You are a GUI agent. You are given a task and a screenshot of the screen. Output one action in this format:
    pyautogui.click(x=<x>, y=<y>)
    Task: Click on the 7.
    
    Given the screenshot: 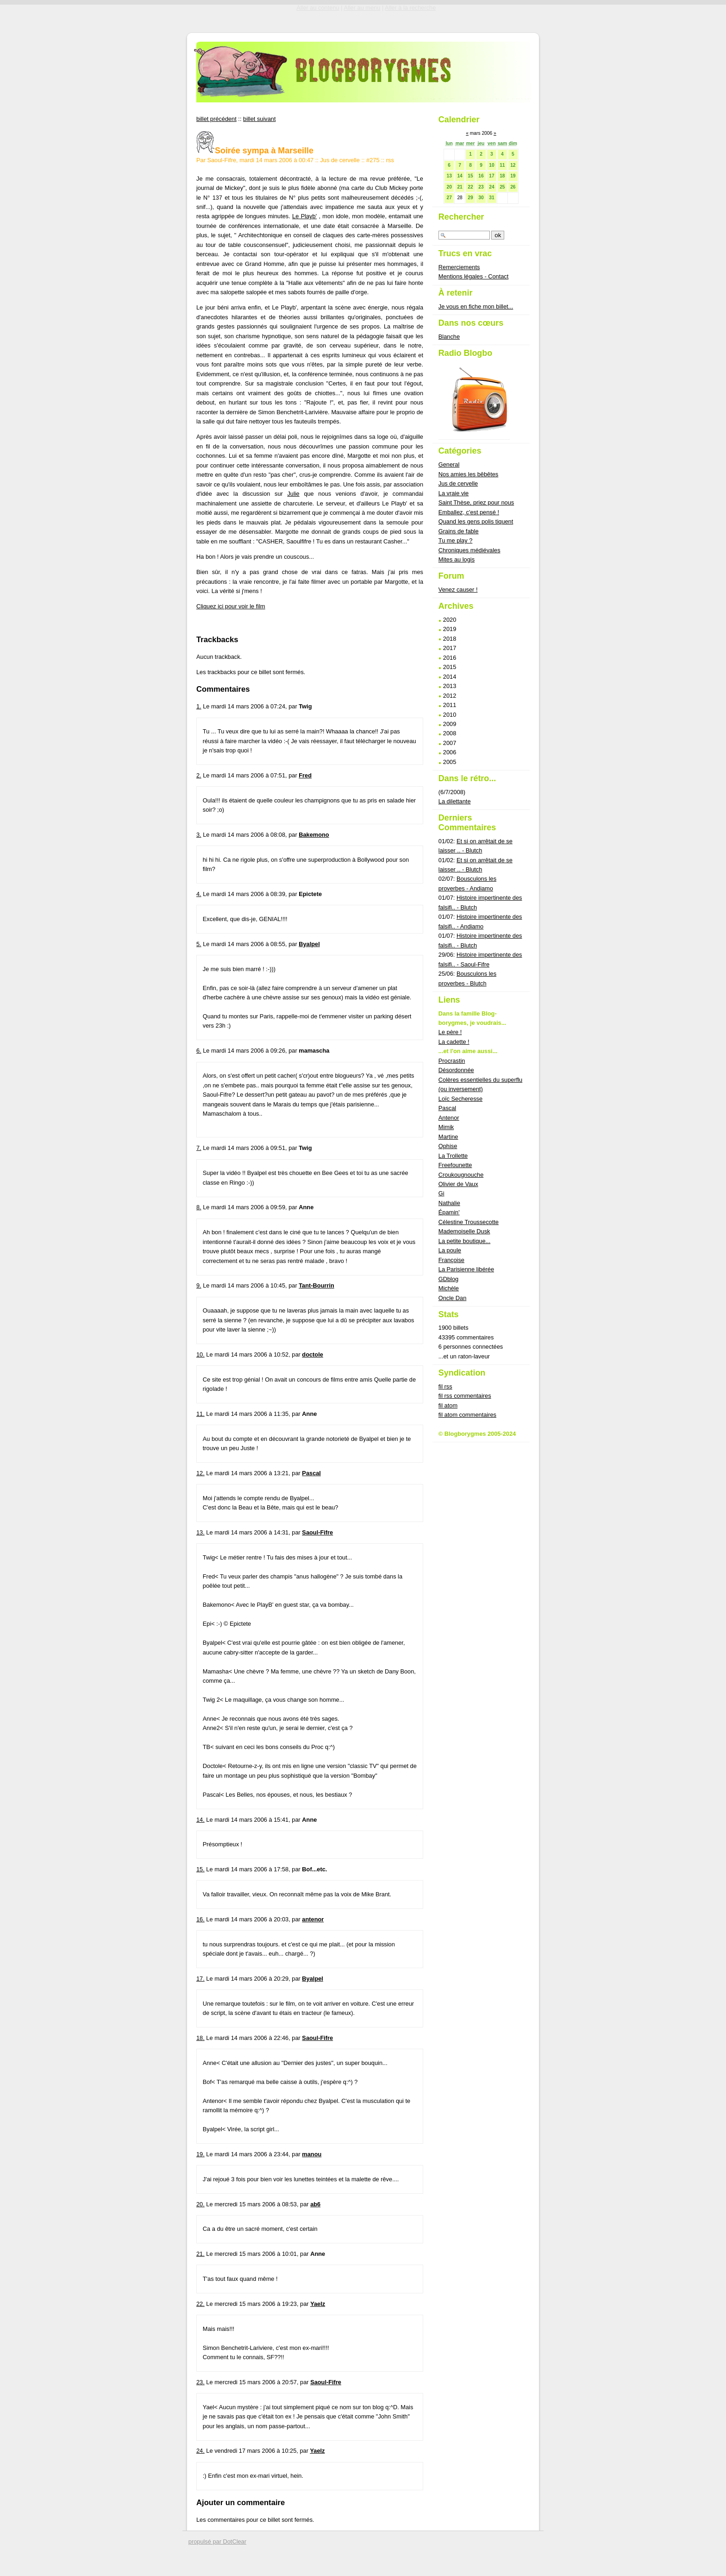 What is the action you would take?
    pyautogui.click(x=198, y=1147)
    